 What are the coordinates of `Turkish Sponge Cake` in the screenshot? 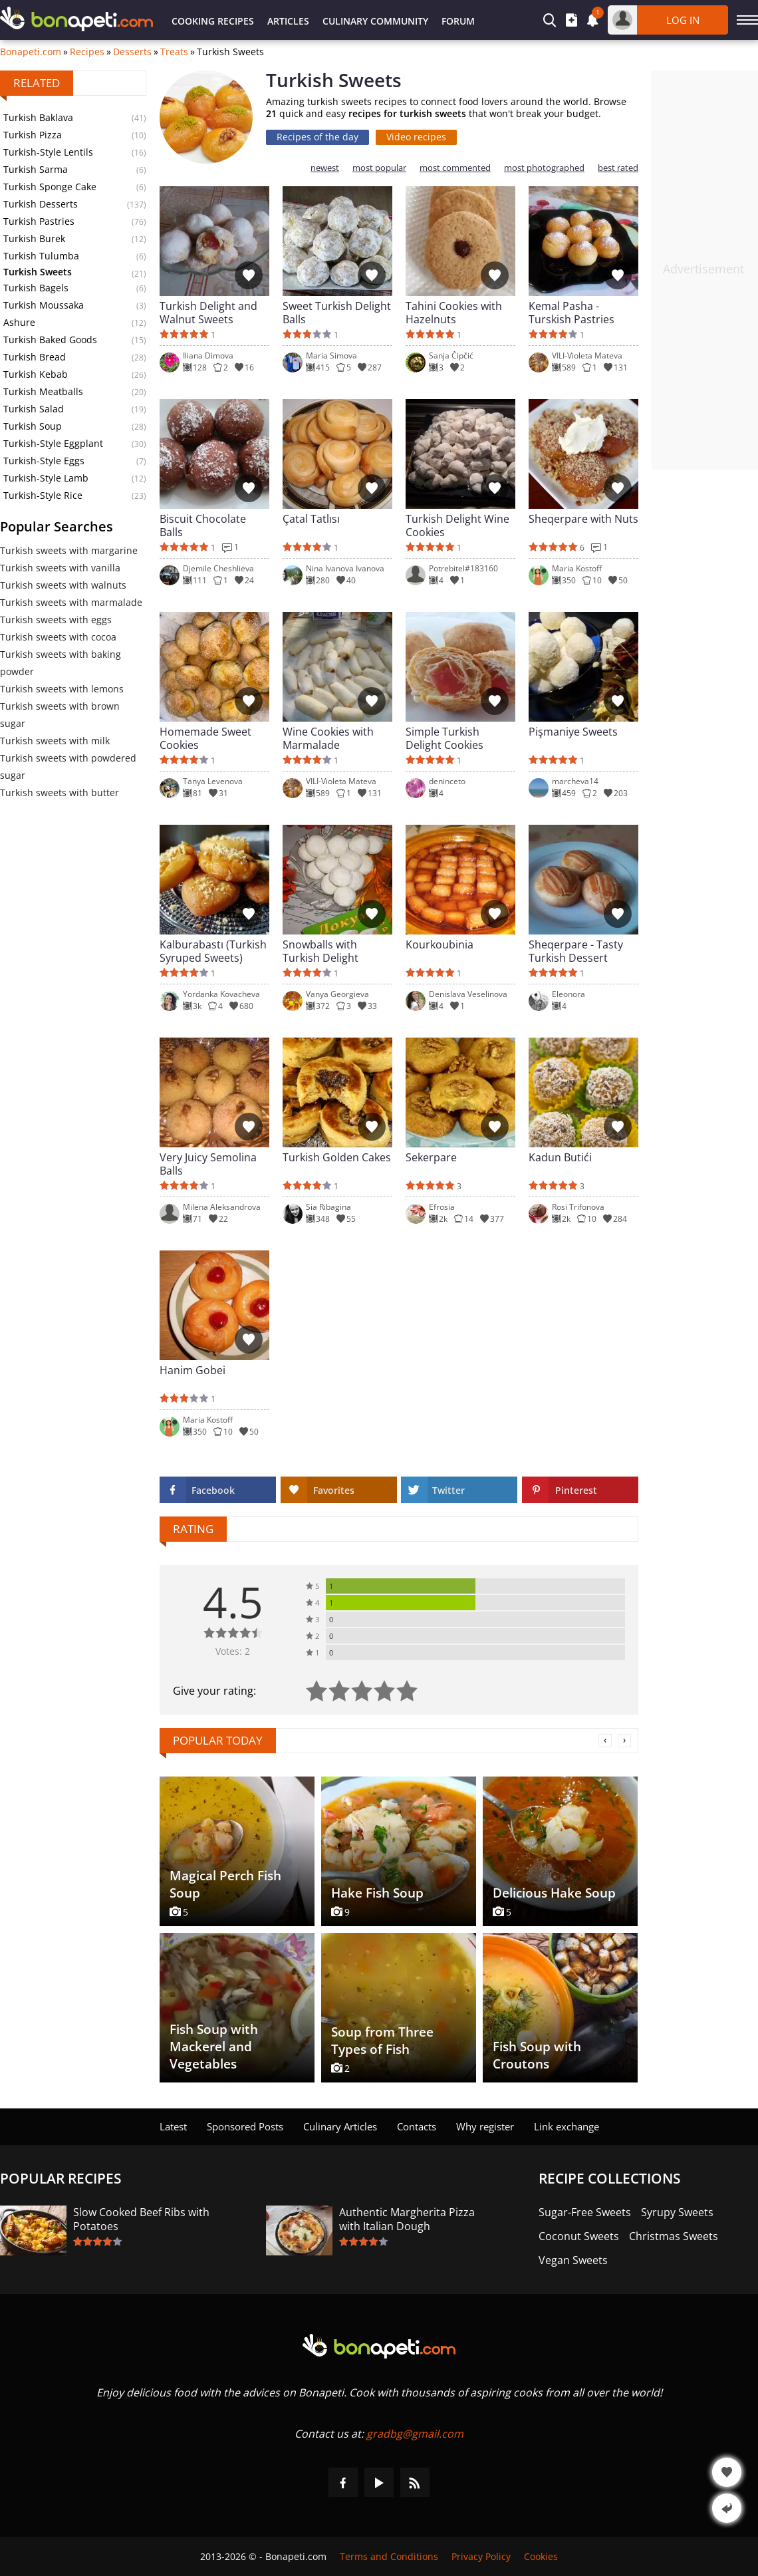 It's located at (49, 186).